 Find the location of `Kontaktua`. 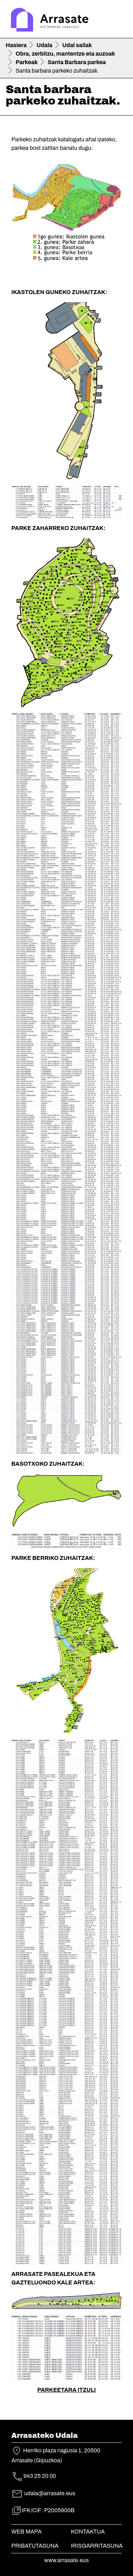

Kontaktua is located at coordinates (88, 2532).